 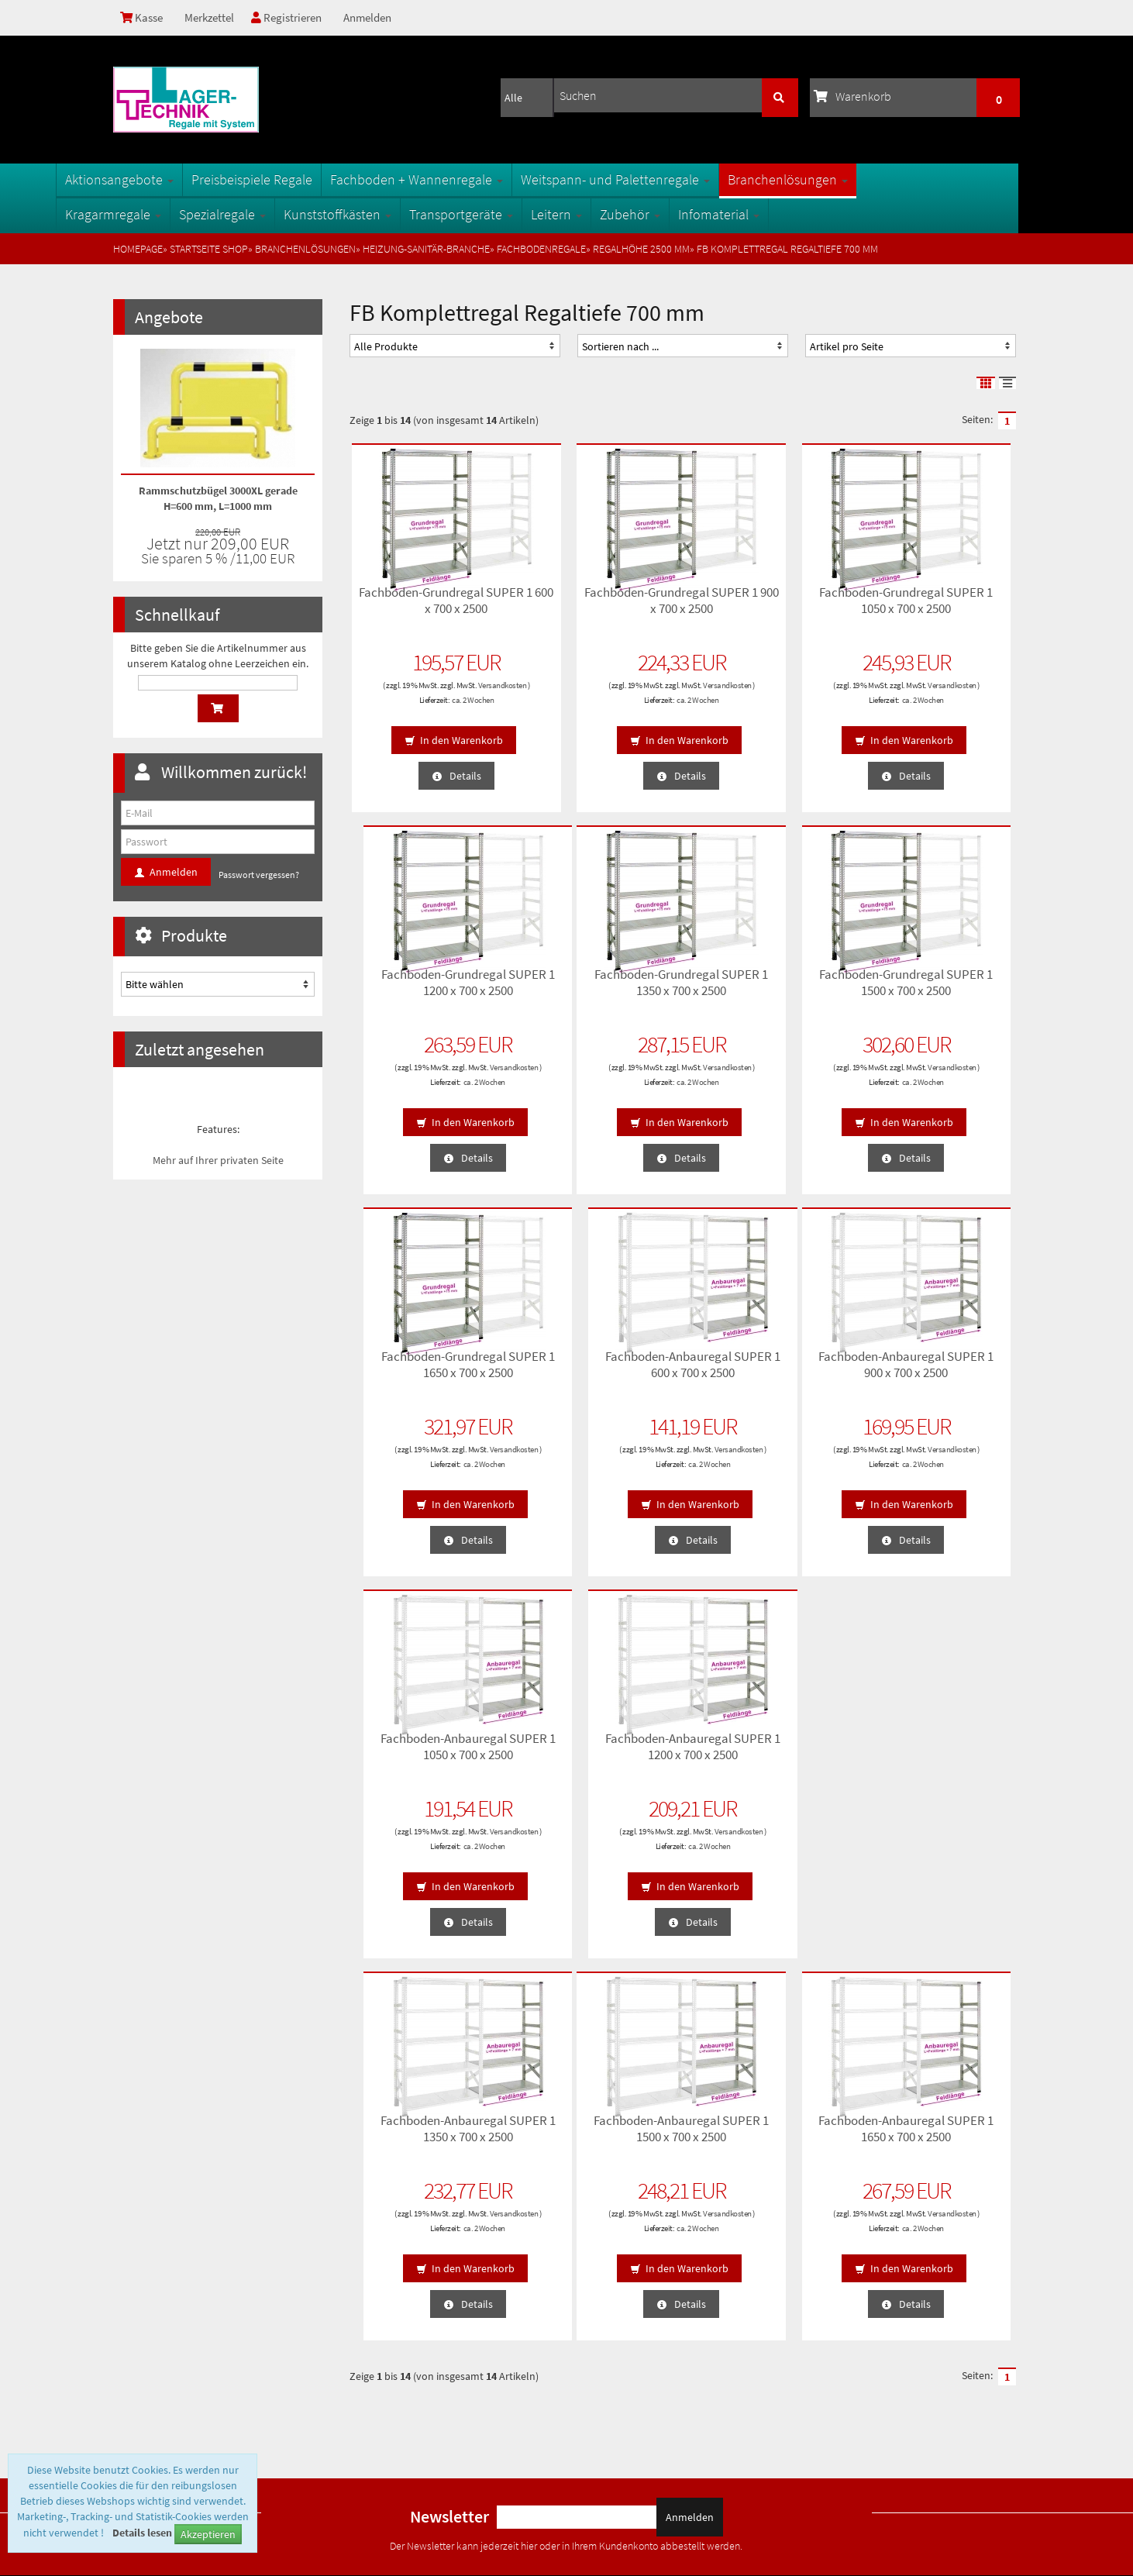 What do you see at coordinates (938, 1370) in the screenshot?
I see `Fachboden-Anbauregal SUPER 1 1350 x 700 x 2500` at bounding box center [938, 1370].